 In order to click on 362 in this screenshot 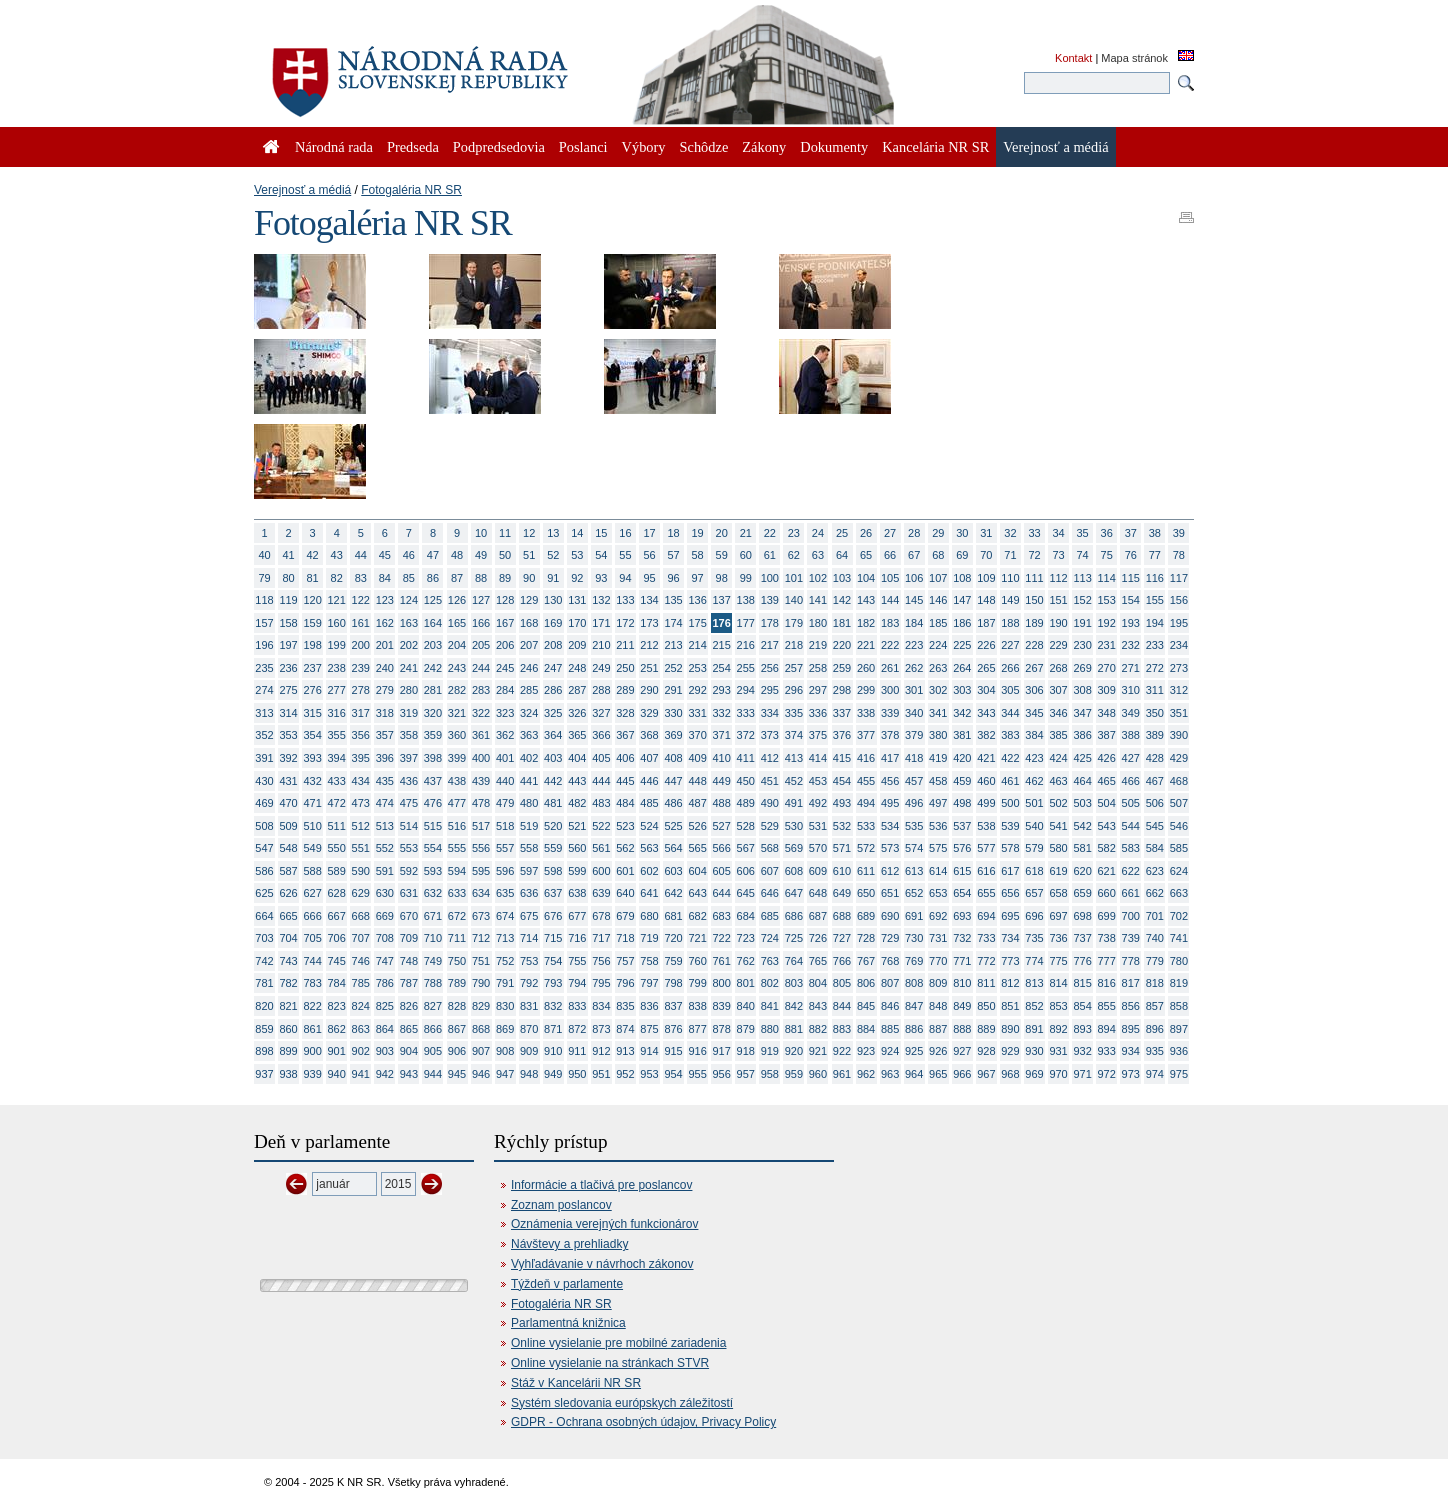, I will do `click(505, 735)`.